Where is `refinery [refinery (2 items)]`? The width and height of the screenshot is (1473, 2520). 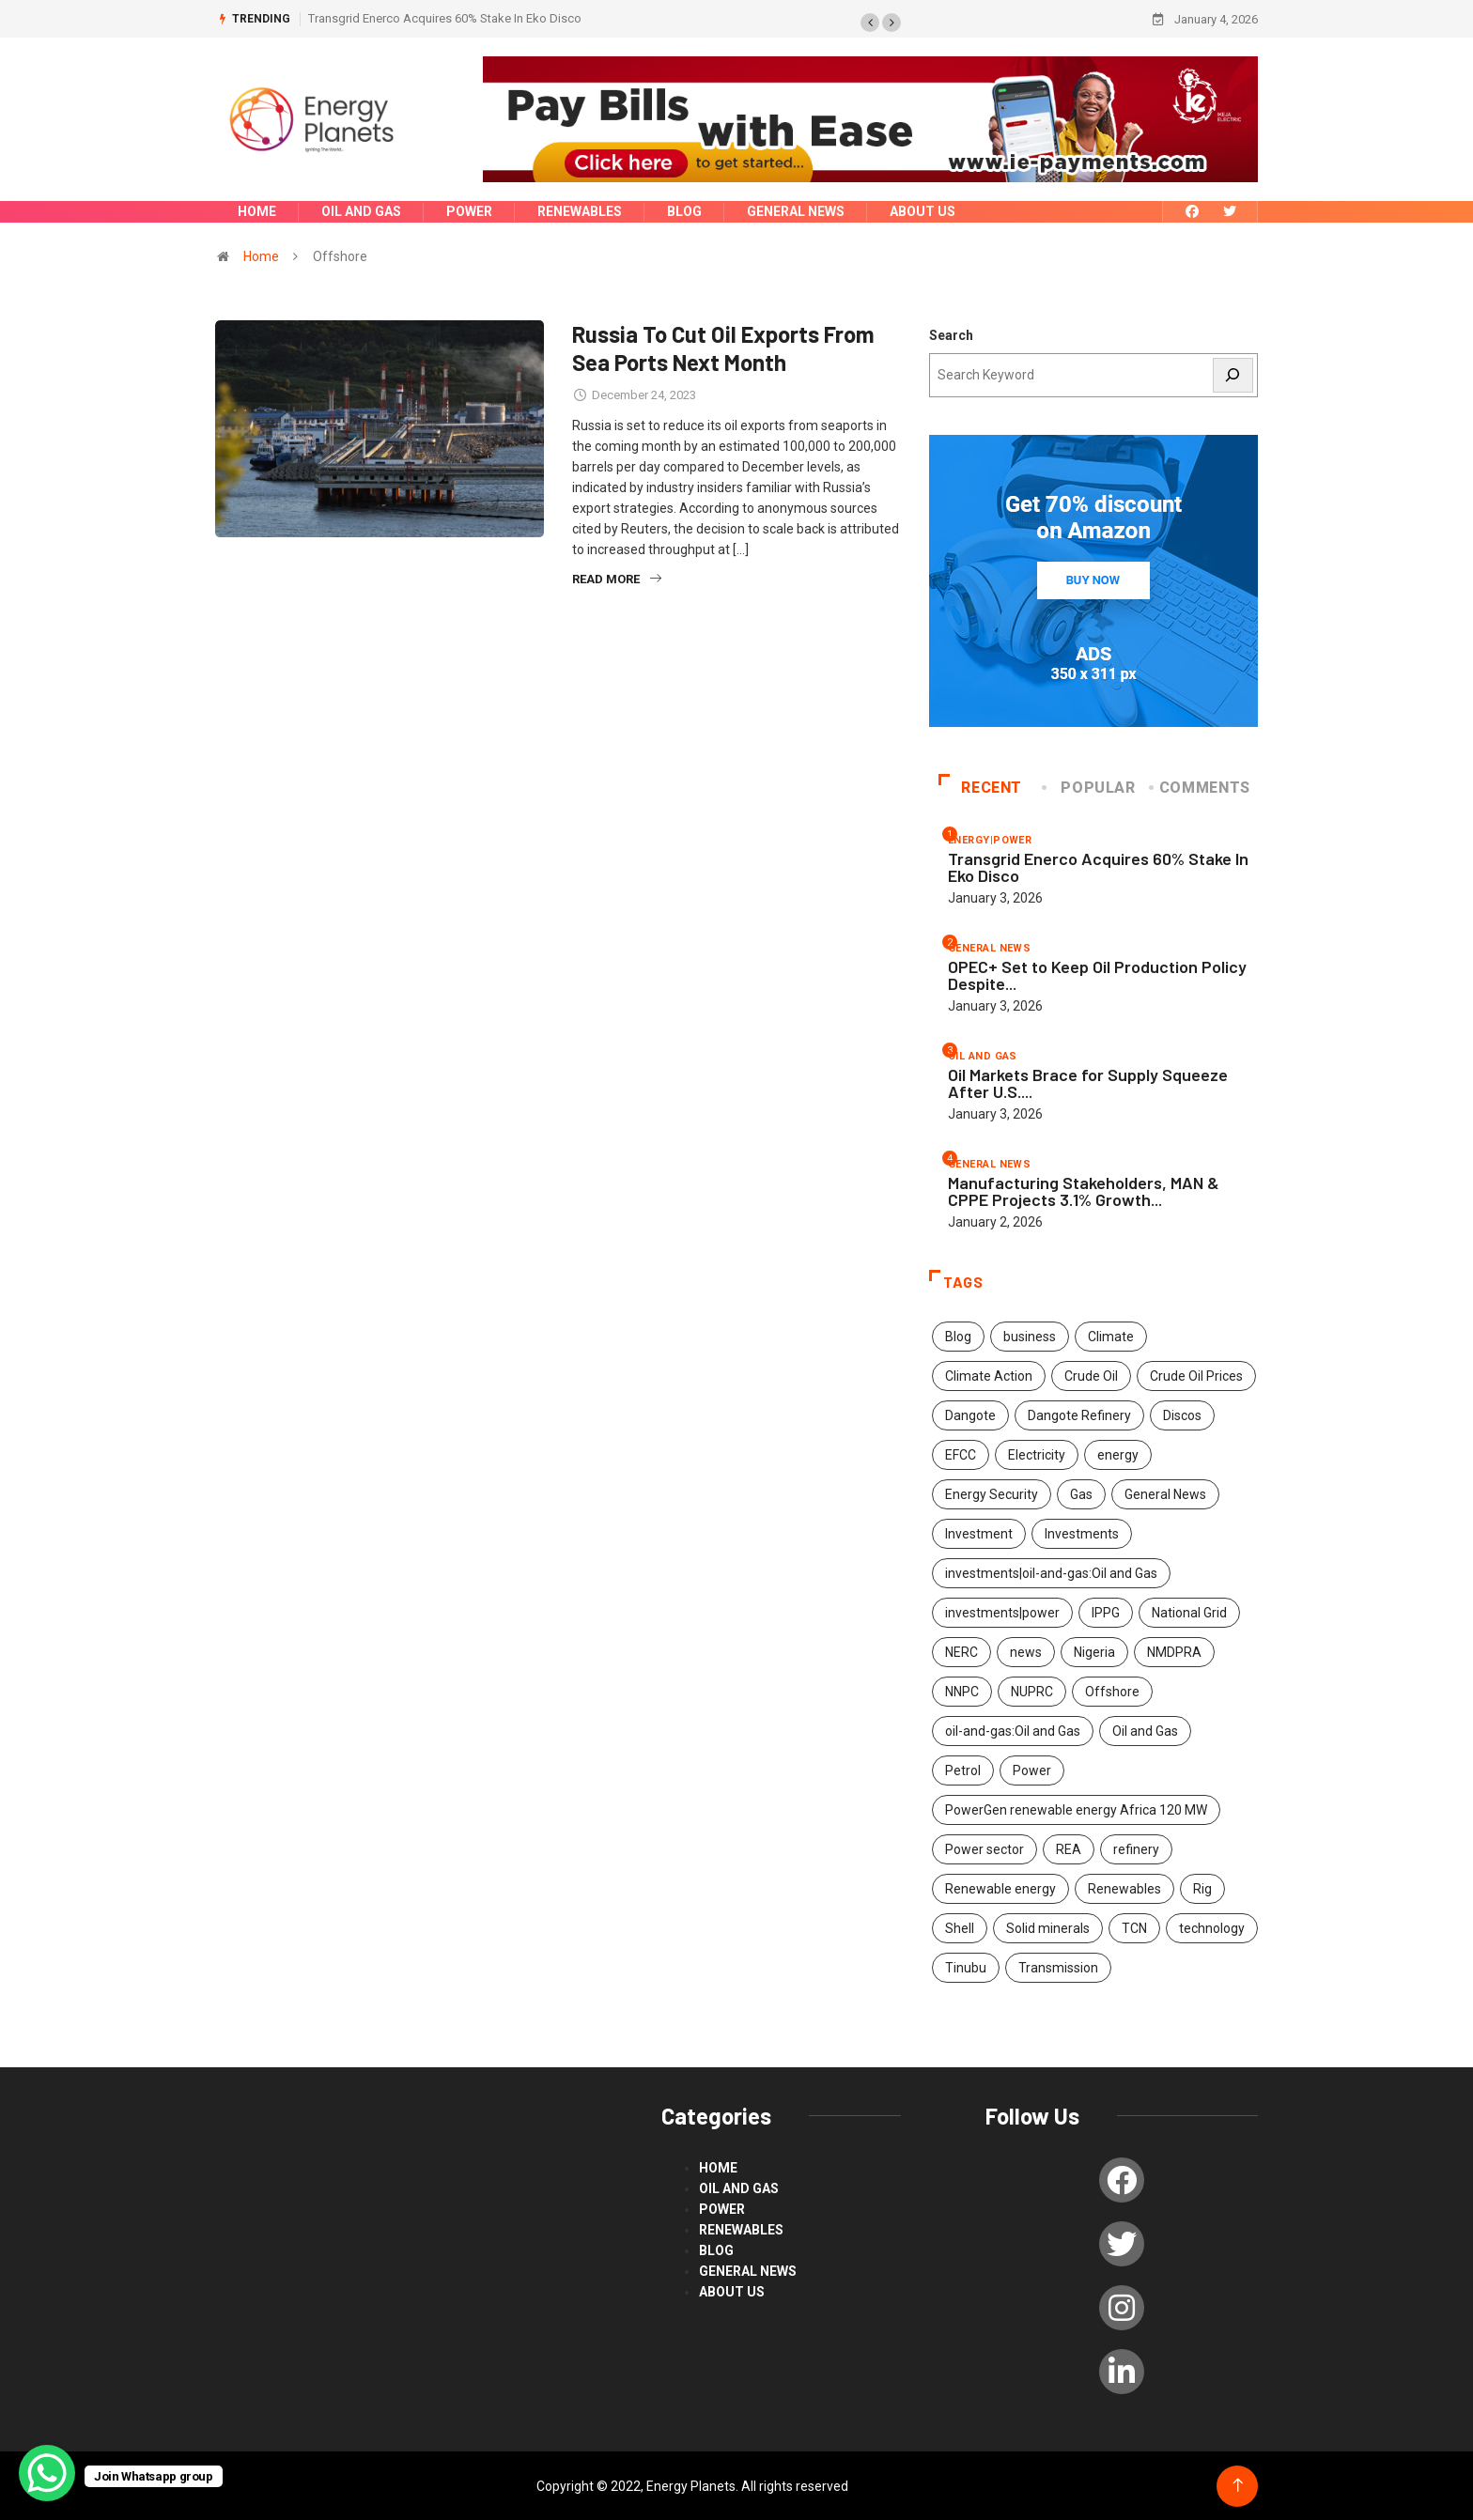 refinery [refinery (2 items)] is located at coordinates (1136, 1848).